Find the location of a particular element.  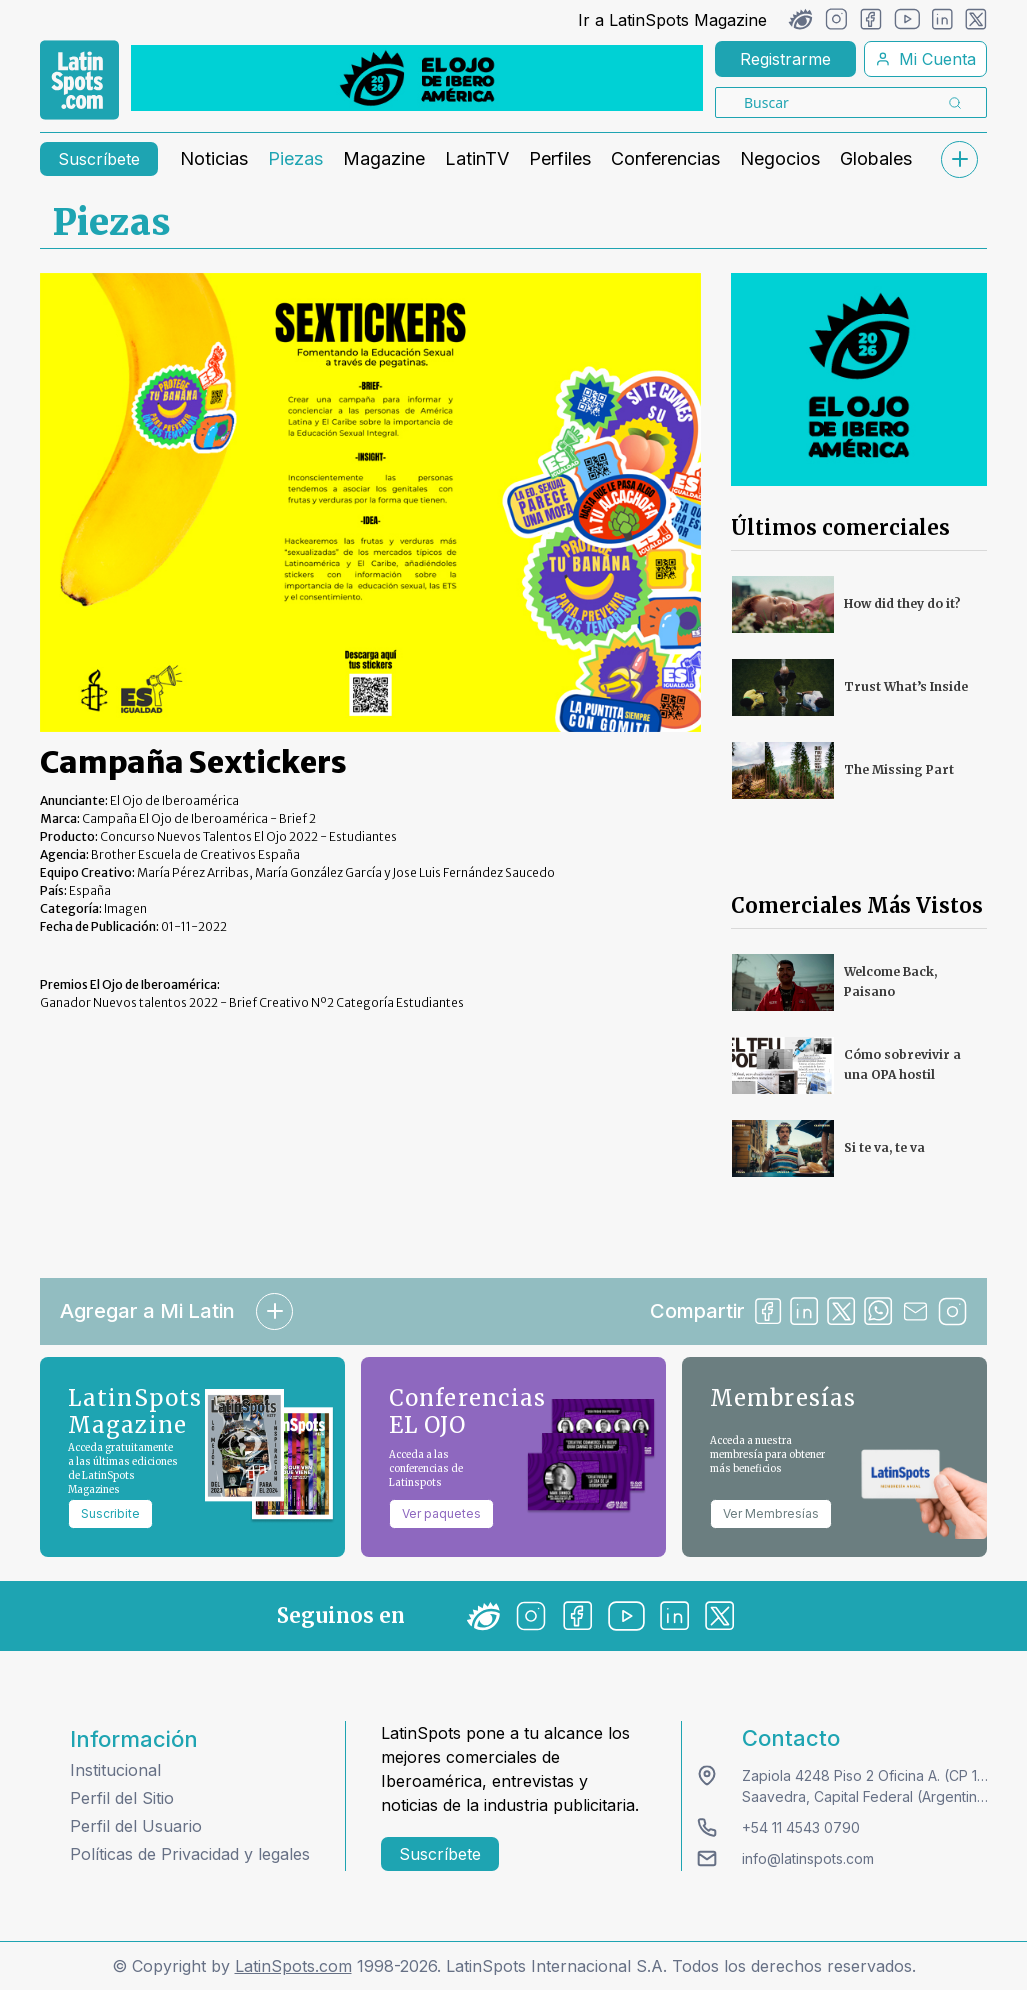

Ver paquetes is located at coordinates (441, 1513).